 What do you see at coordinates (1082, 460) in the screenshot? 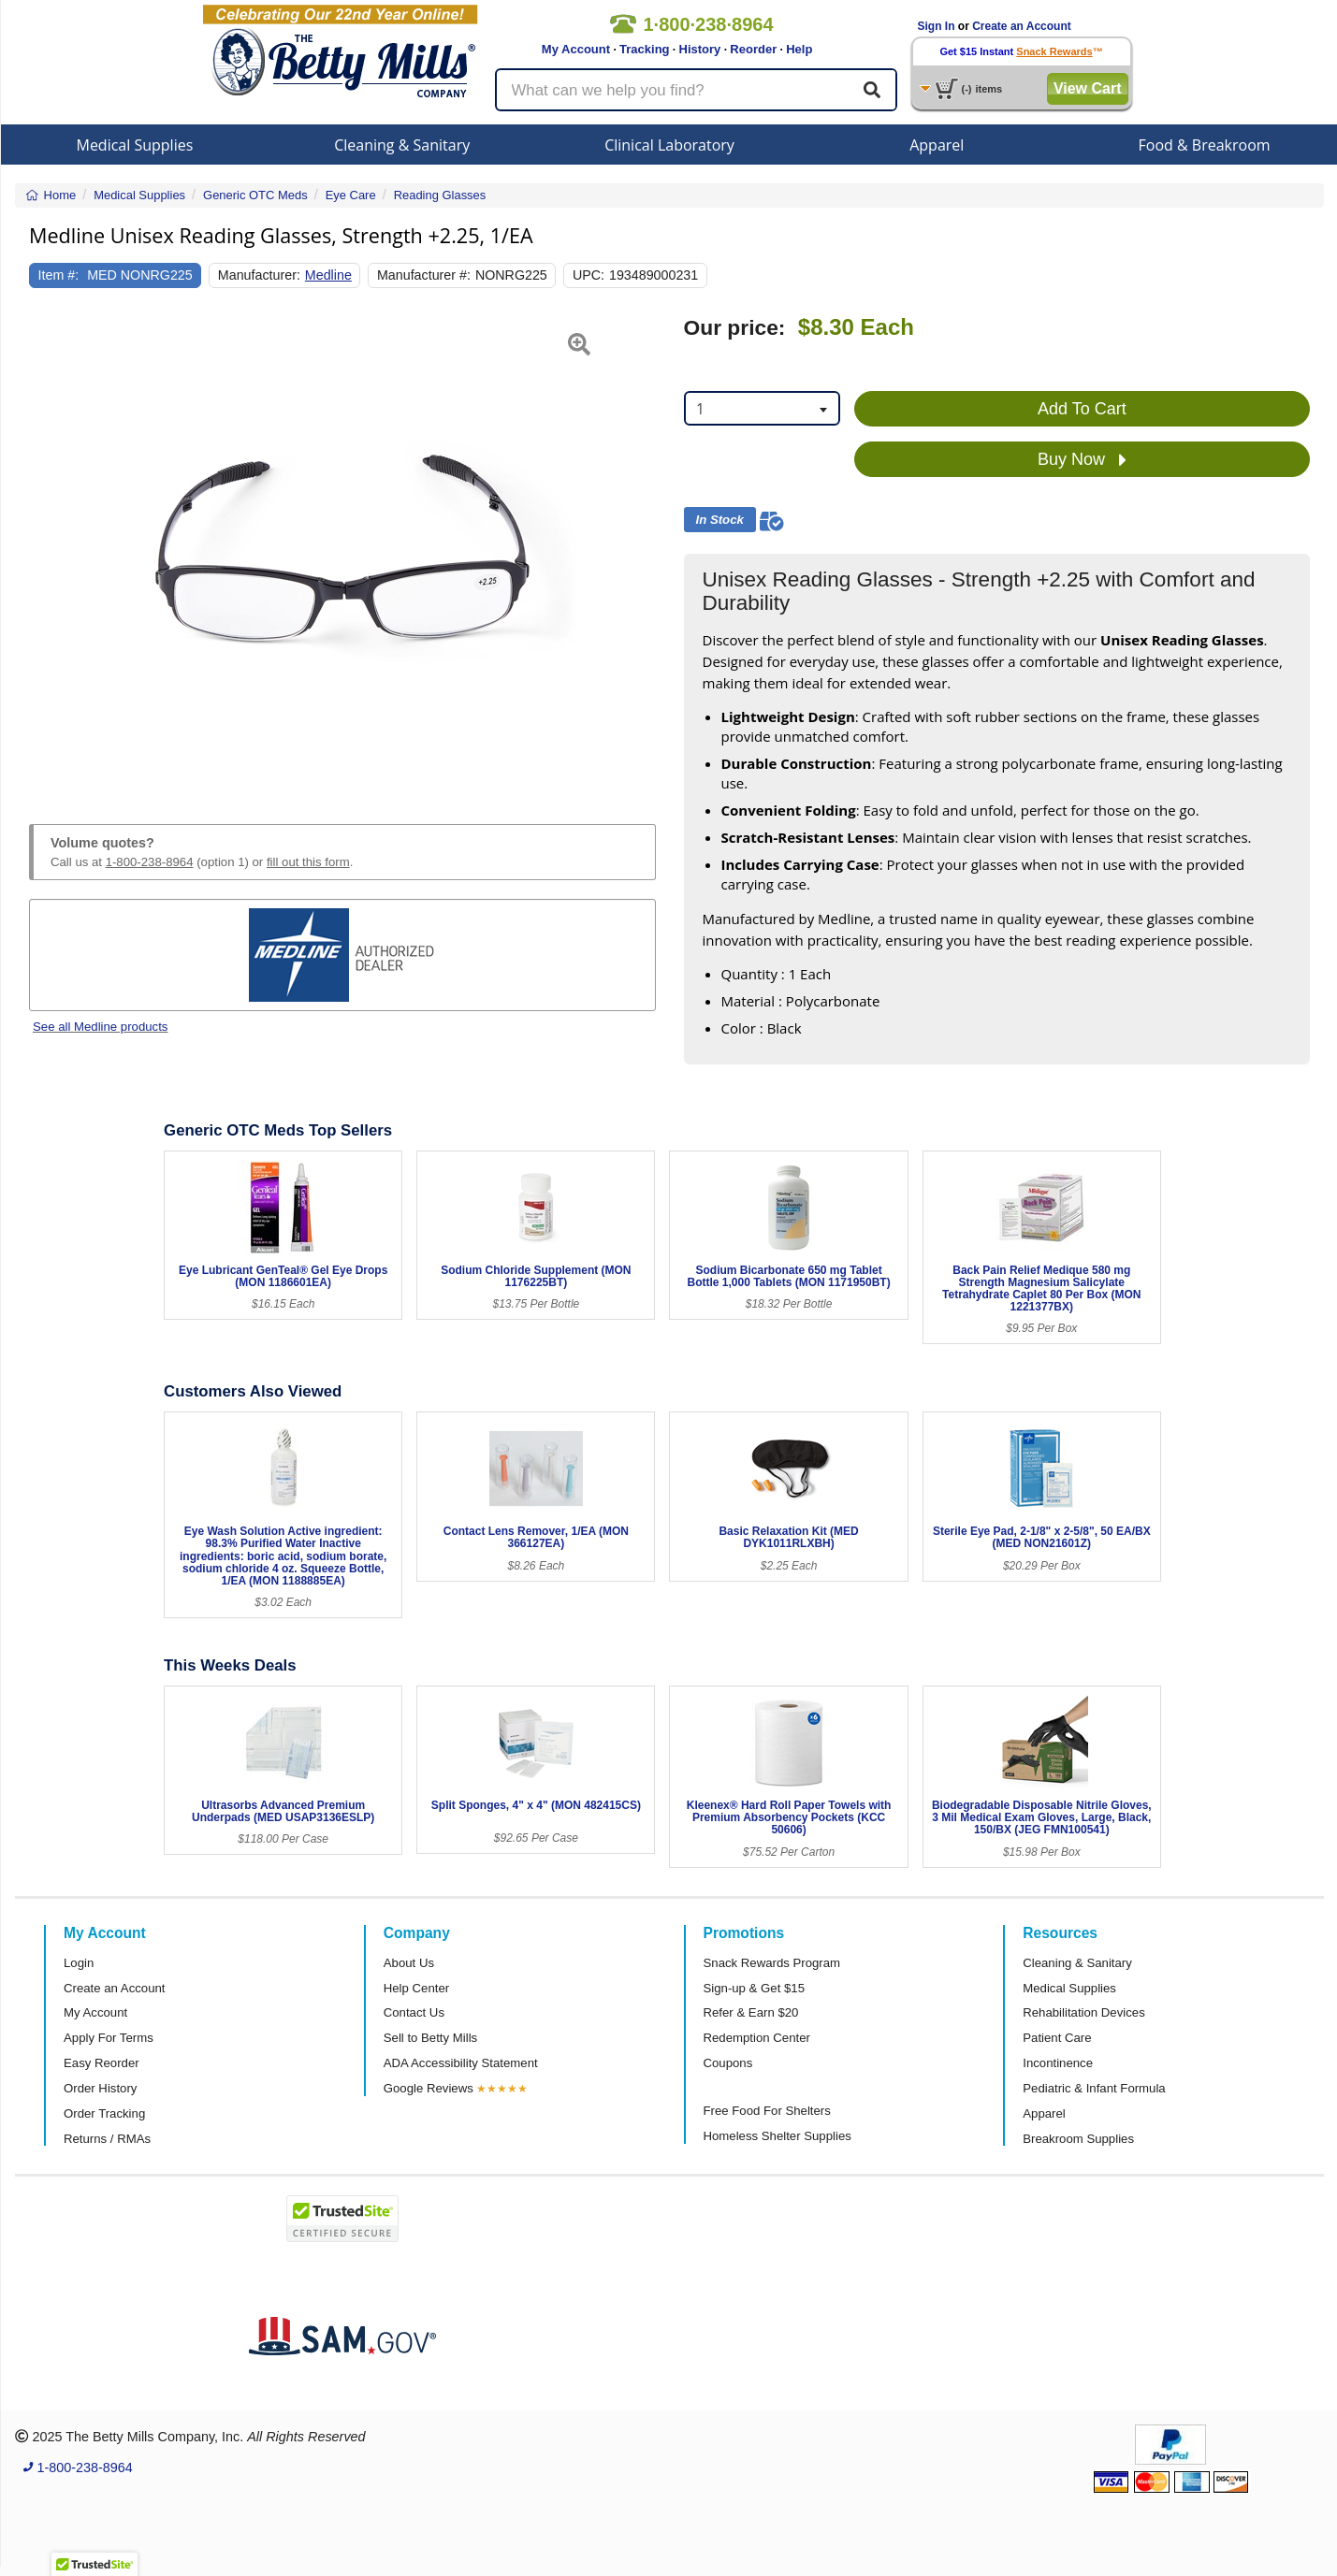
I see `Buy Now` at bounding box center [1082, 460].